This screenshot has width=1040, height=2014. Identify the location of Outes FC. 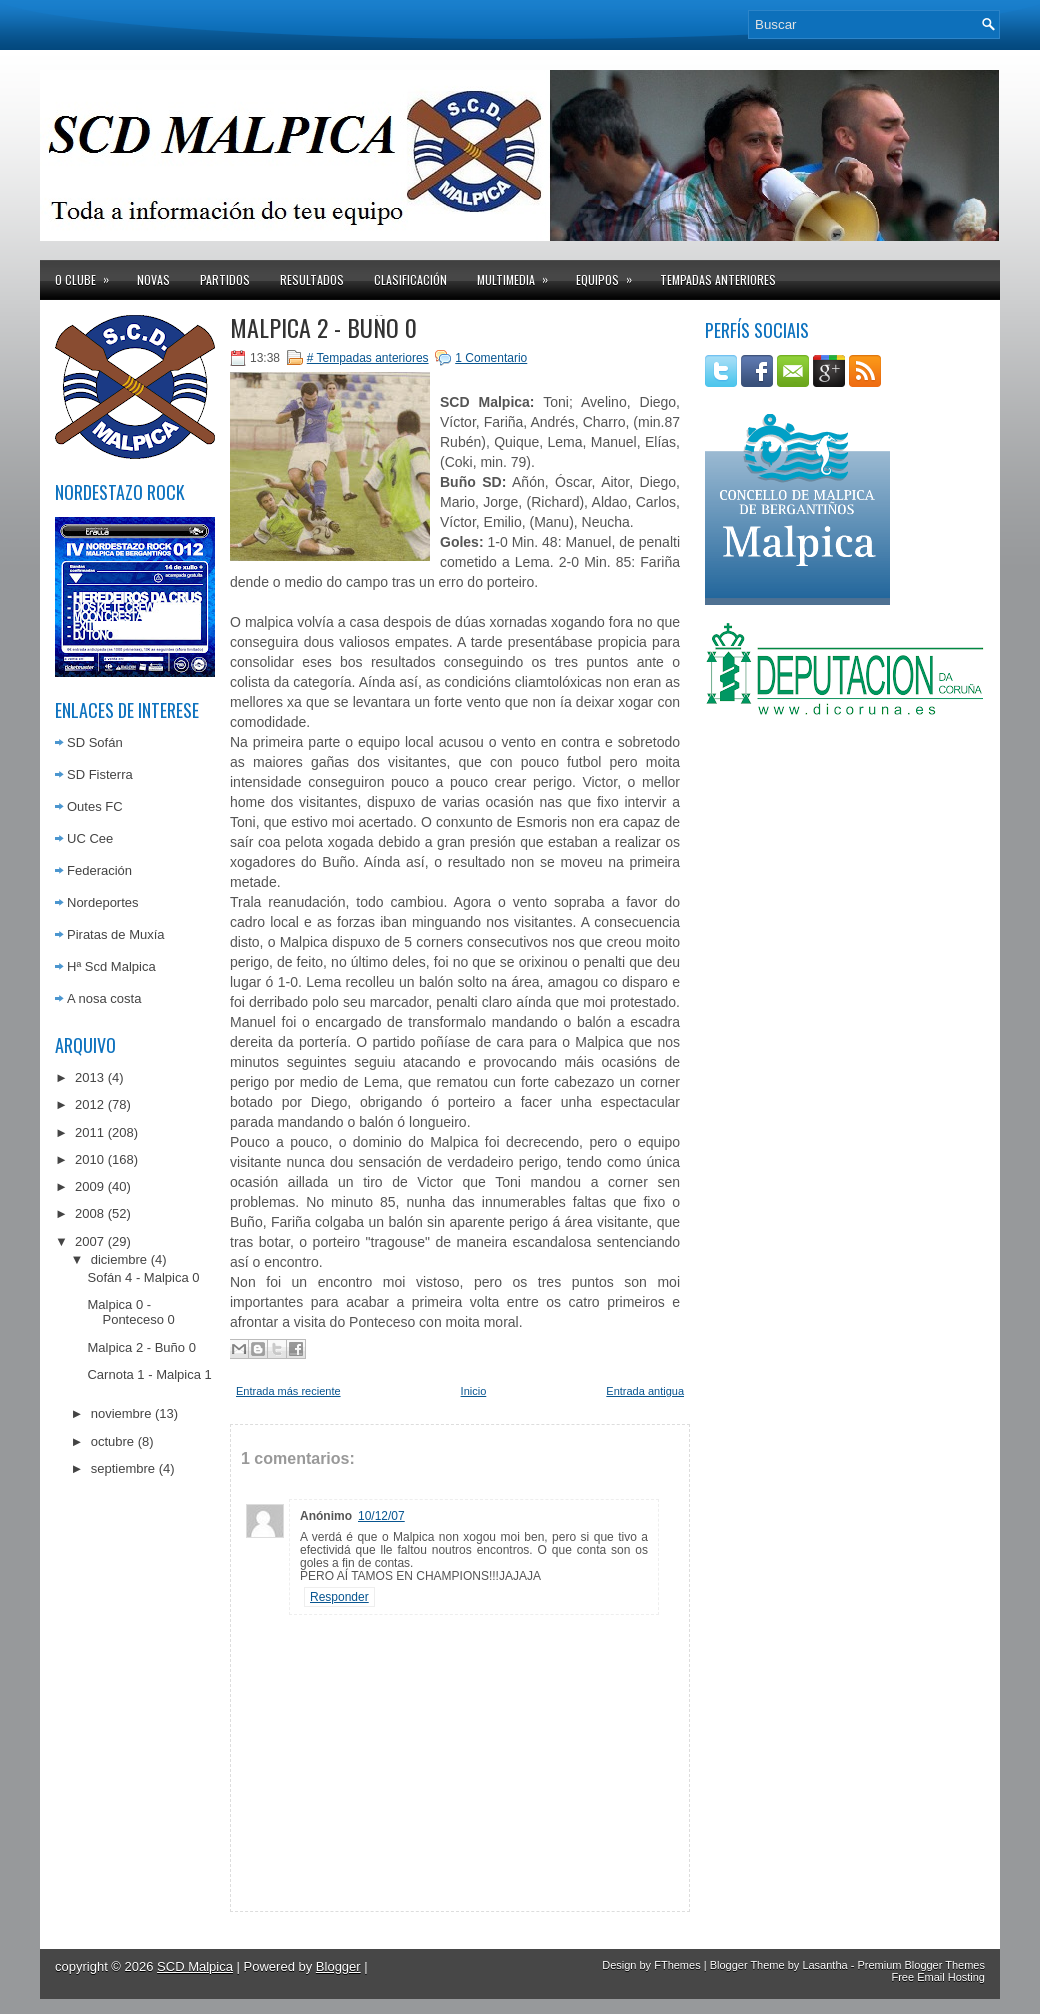
(95, 806).